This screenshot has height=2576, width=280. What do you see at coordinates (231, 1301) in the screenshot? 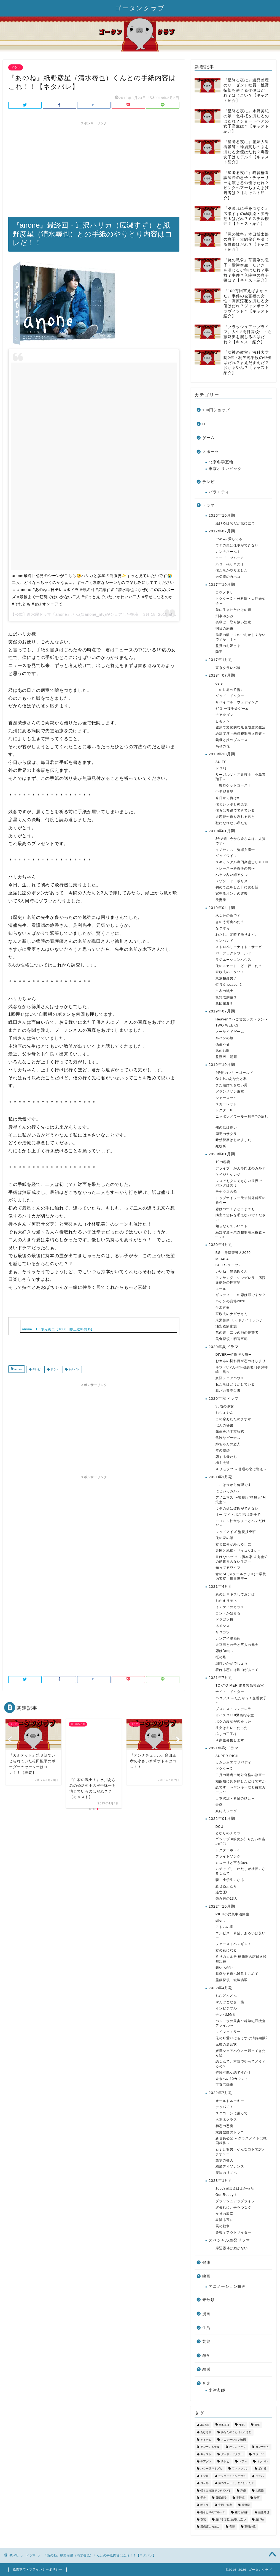
I see `ハケンの品格2020` at bounding box center [231, 1301].